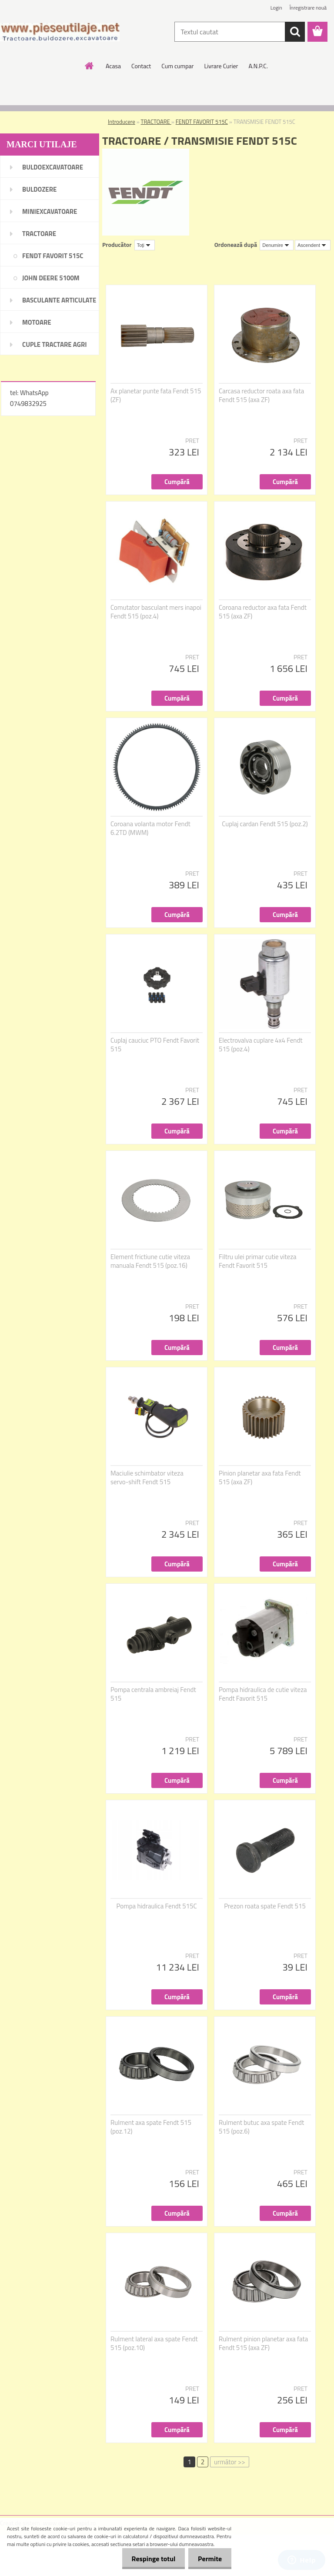 The image size is (334, 2576). What do you see at coordinates (155, 395) in the screenshot?
I see `Ax planetar punte fata Fendt 515 (ZF)` at bounding box center [155, 395].